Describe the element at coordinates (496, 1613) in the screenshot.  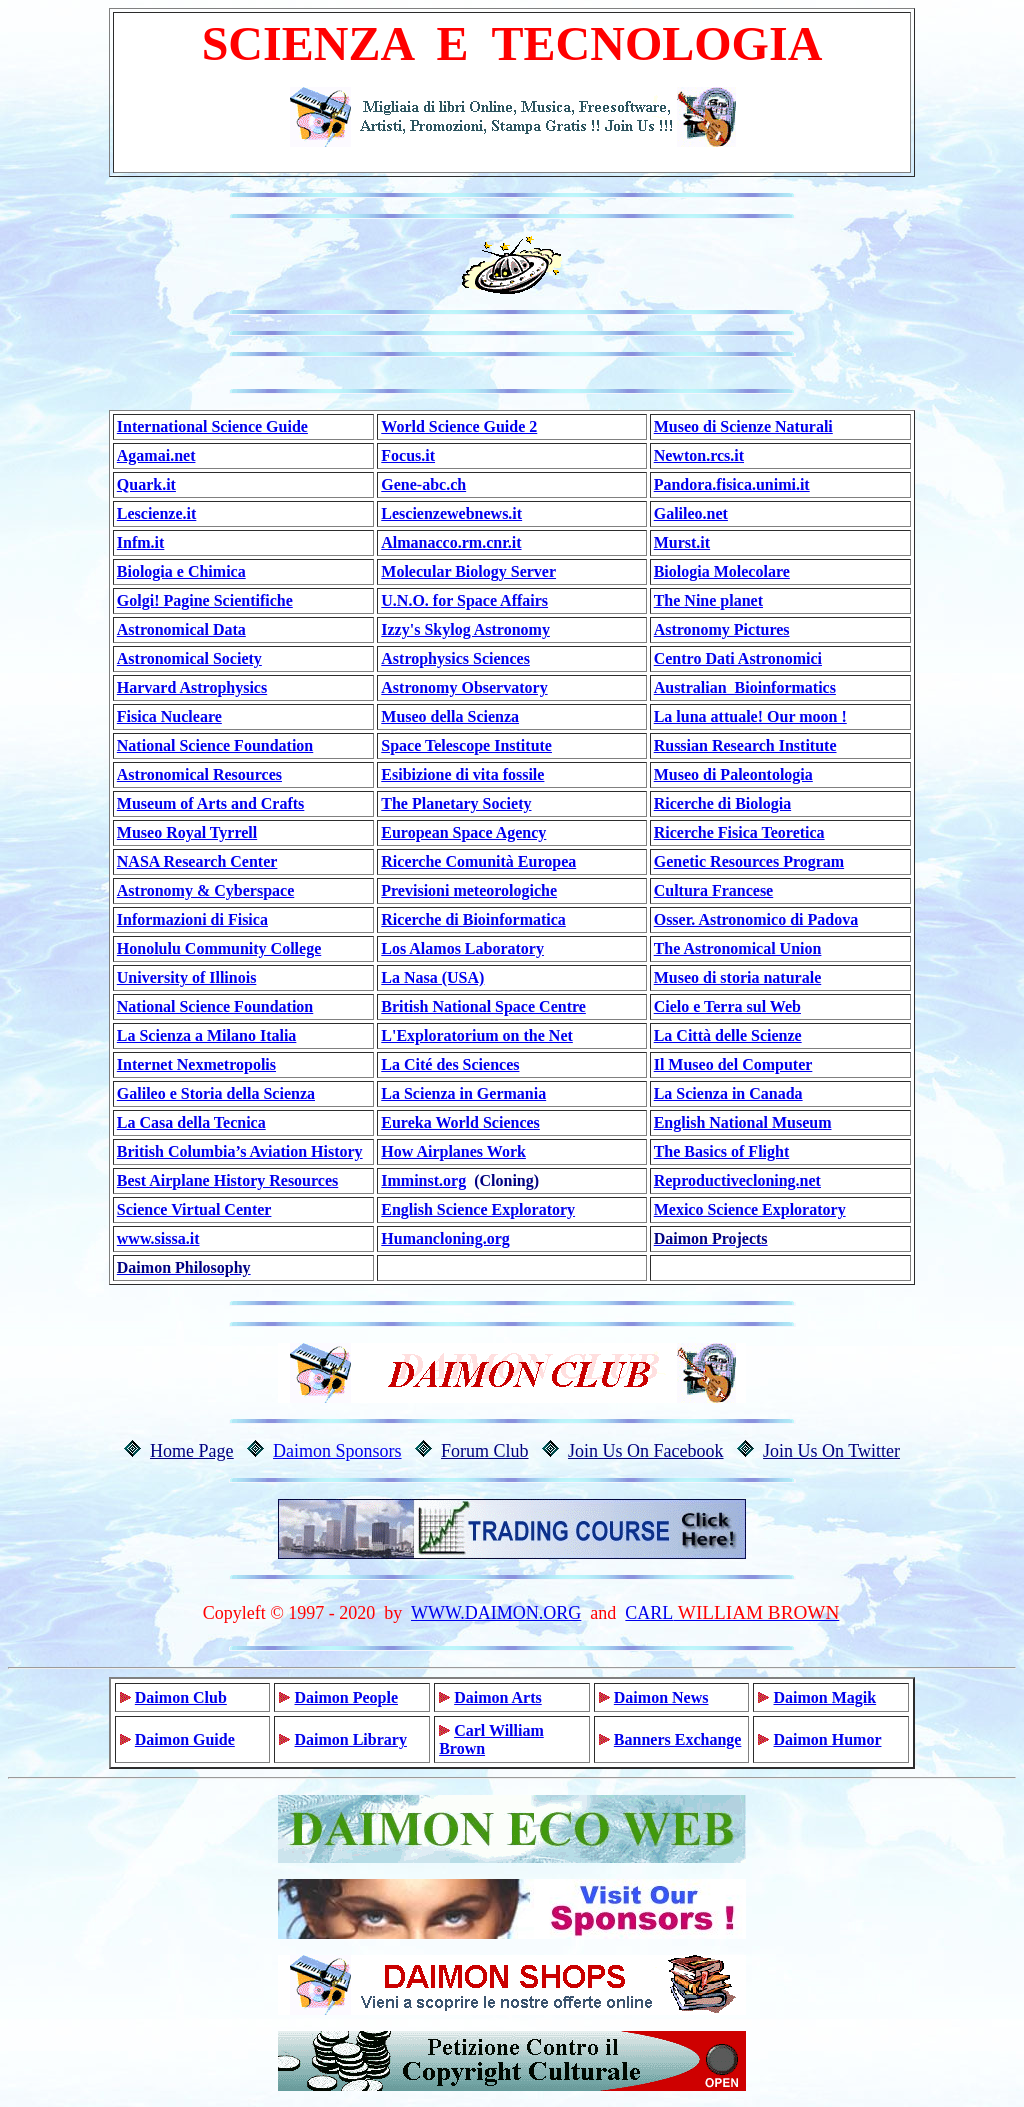
I see `WWW.DAIMON.ORG` at that location.